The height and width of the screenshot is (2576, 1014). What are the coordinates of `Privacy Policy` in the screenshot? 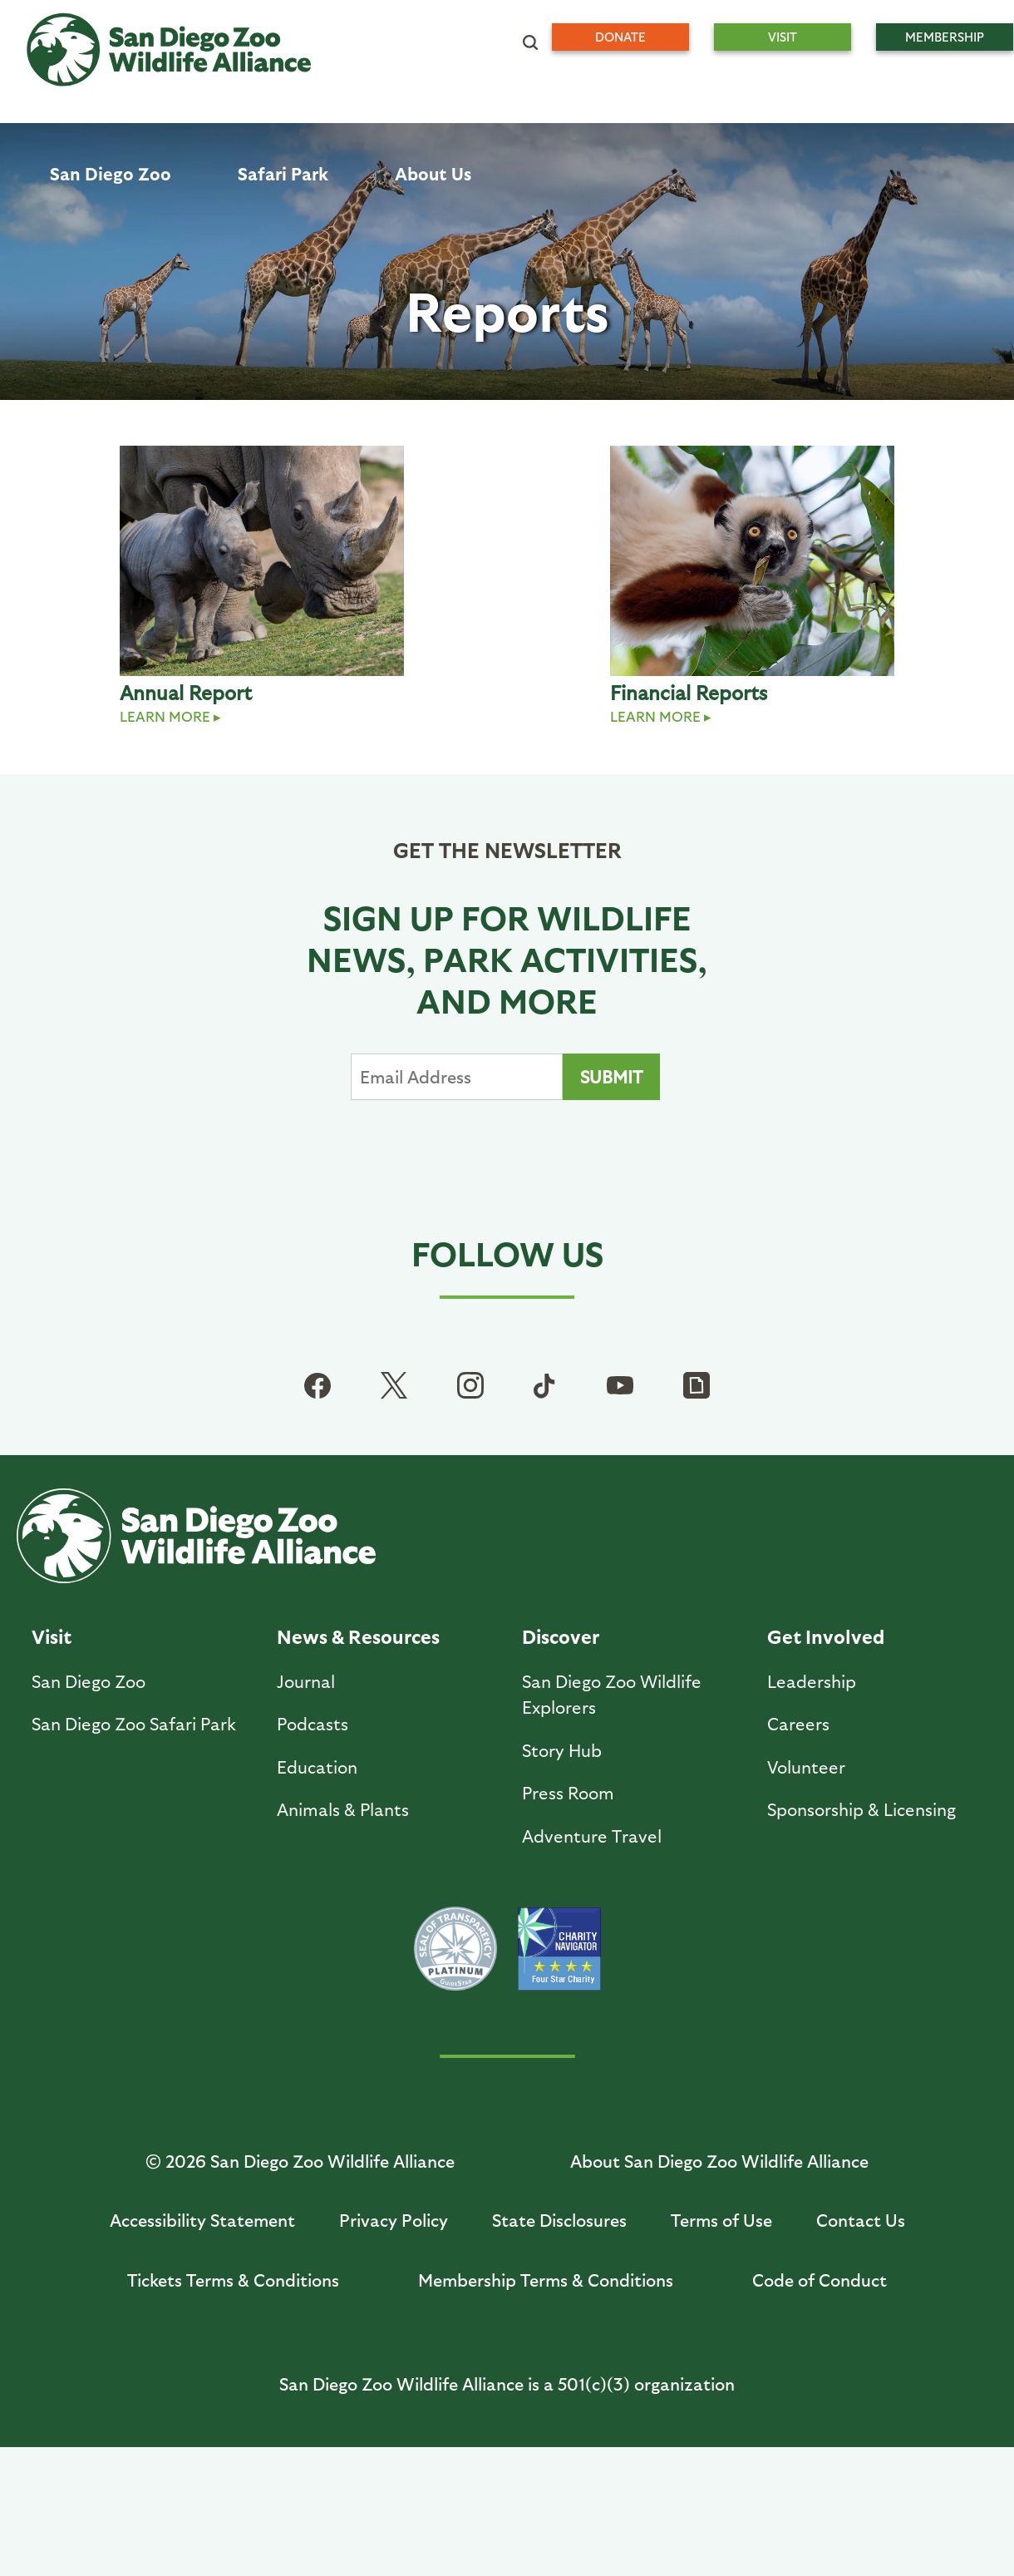 It's located at (393, 2219).